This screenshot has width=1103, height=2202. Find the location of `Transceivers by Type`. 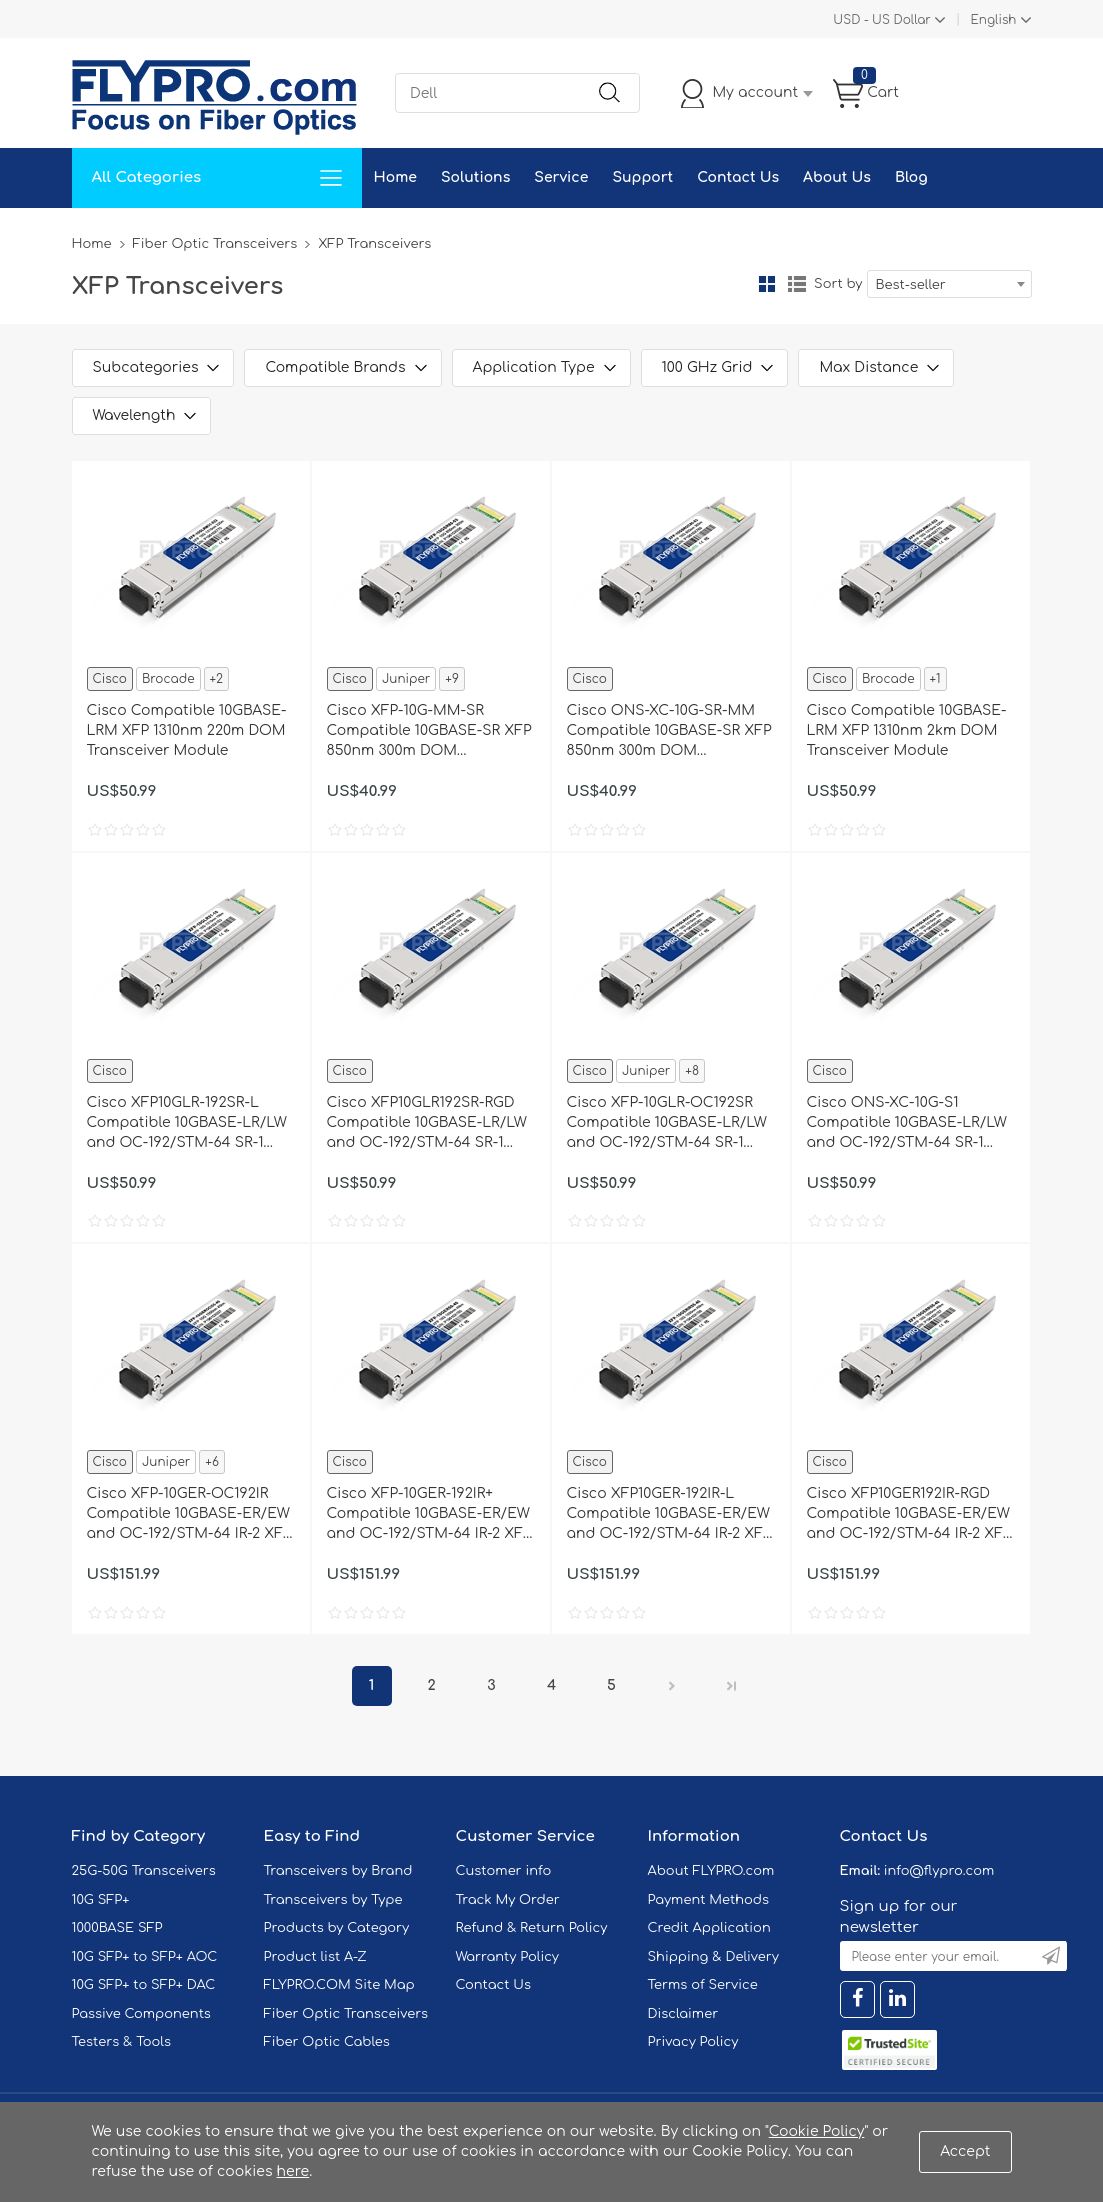

Transceivers by Type is located at coordinates (333, 1900).